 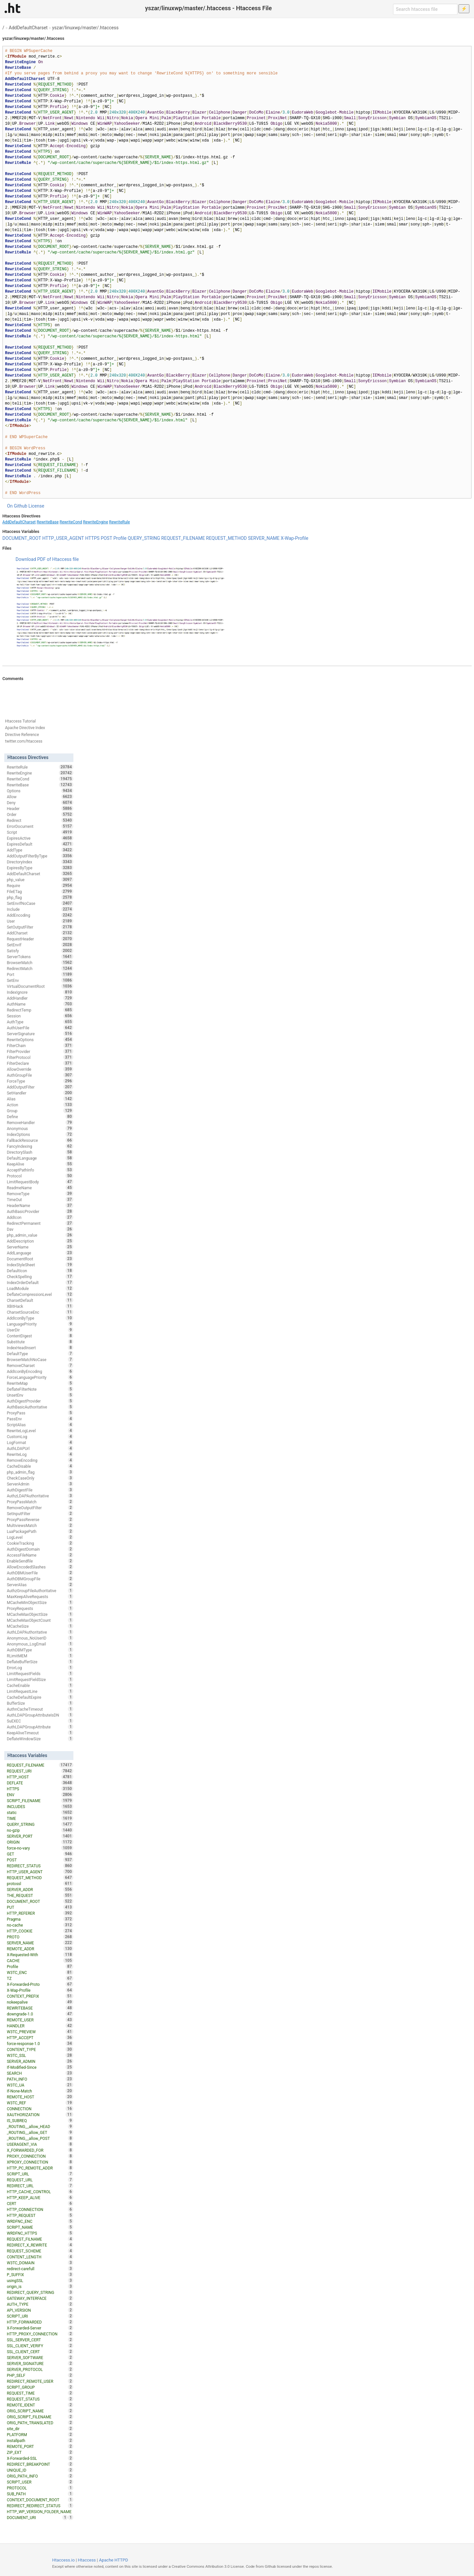 What do you see at coordinates (40, 2512) in the screenshot?
I see `HTTP_WP_VERSION_FOLDER_NAME` at bounding box center [40, 2512].